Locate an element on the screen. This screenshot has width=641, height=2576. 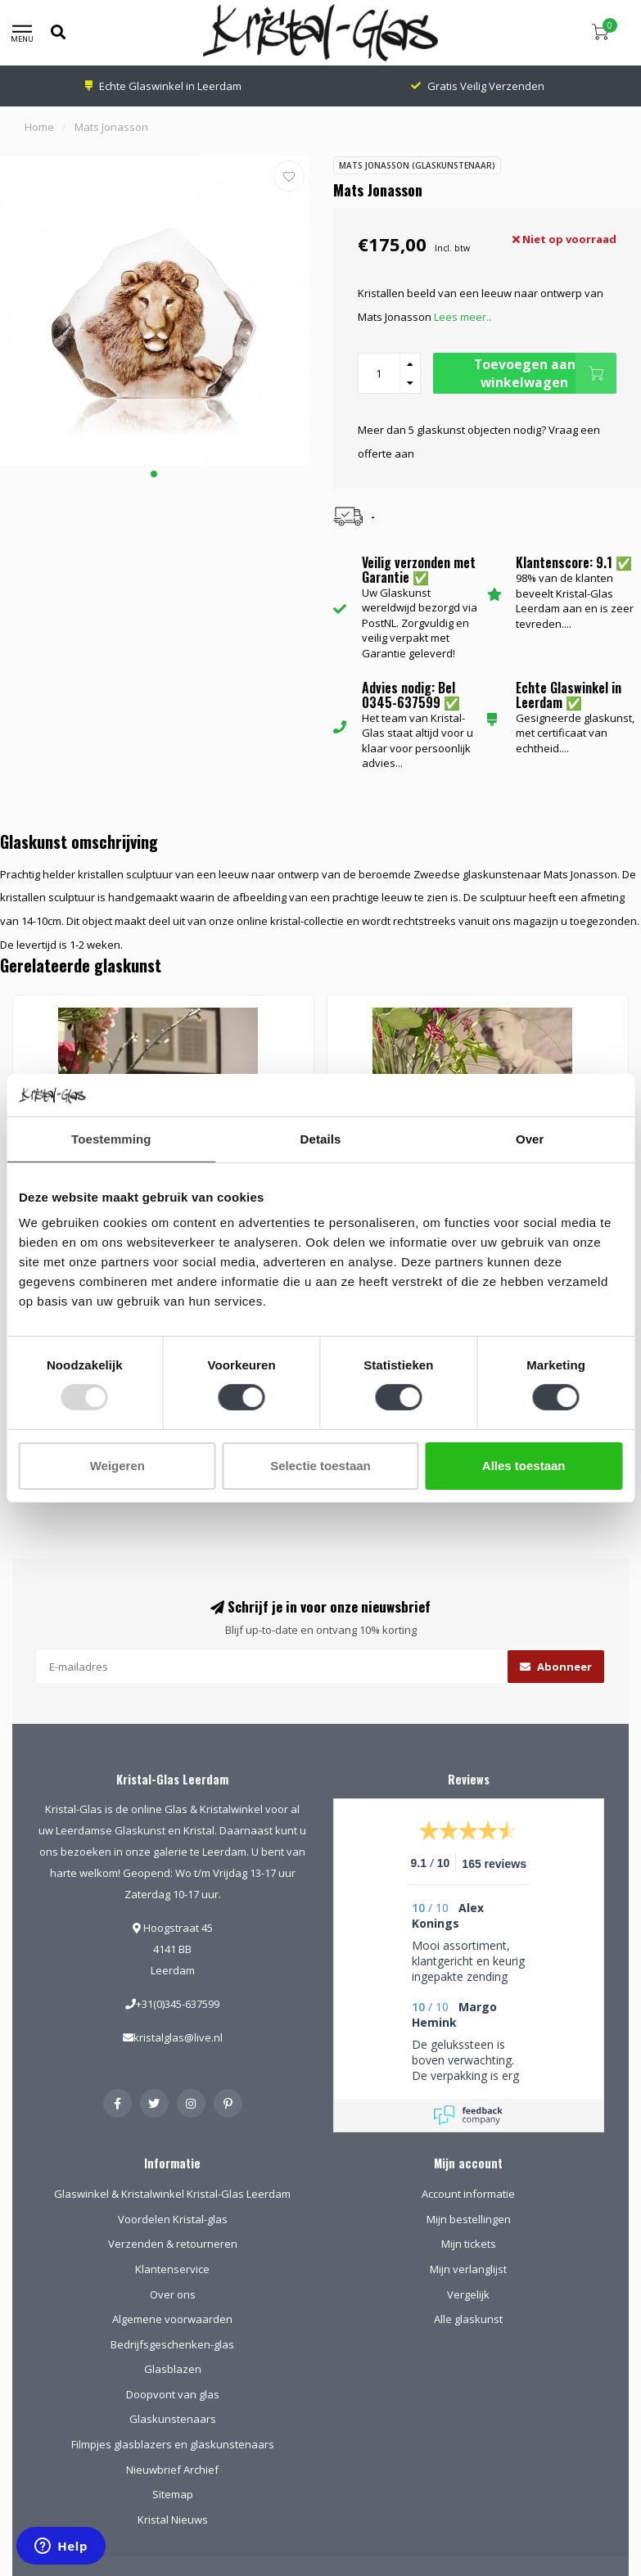
Bedrijfsgeschenken-glas is located at coordinates (172, 2344).